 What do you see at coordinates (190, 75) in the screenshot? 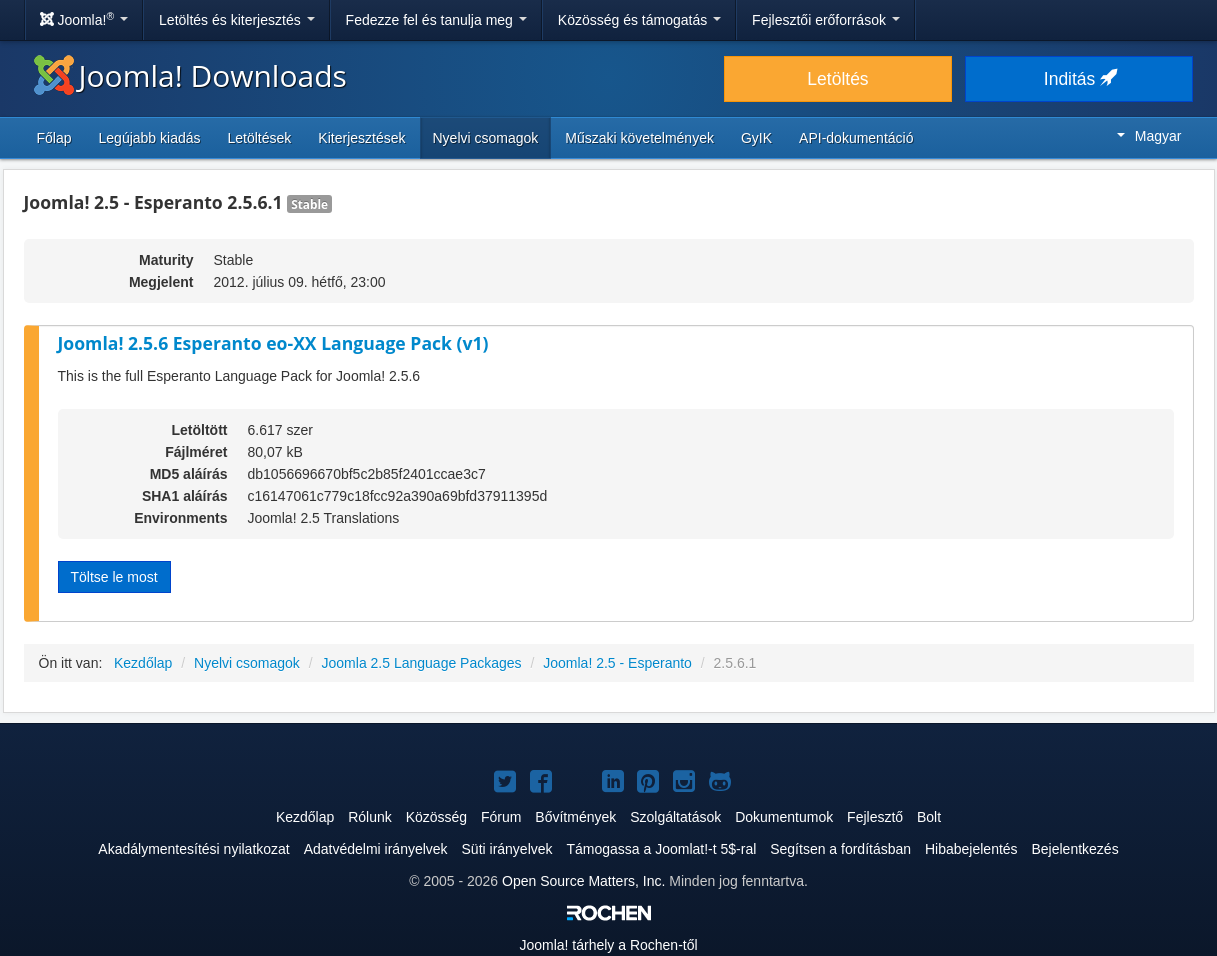
I see `Joomla! Downloads` at bounding box center [190, 75].